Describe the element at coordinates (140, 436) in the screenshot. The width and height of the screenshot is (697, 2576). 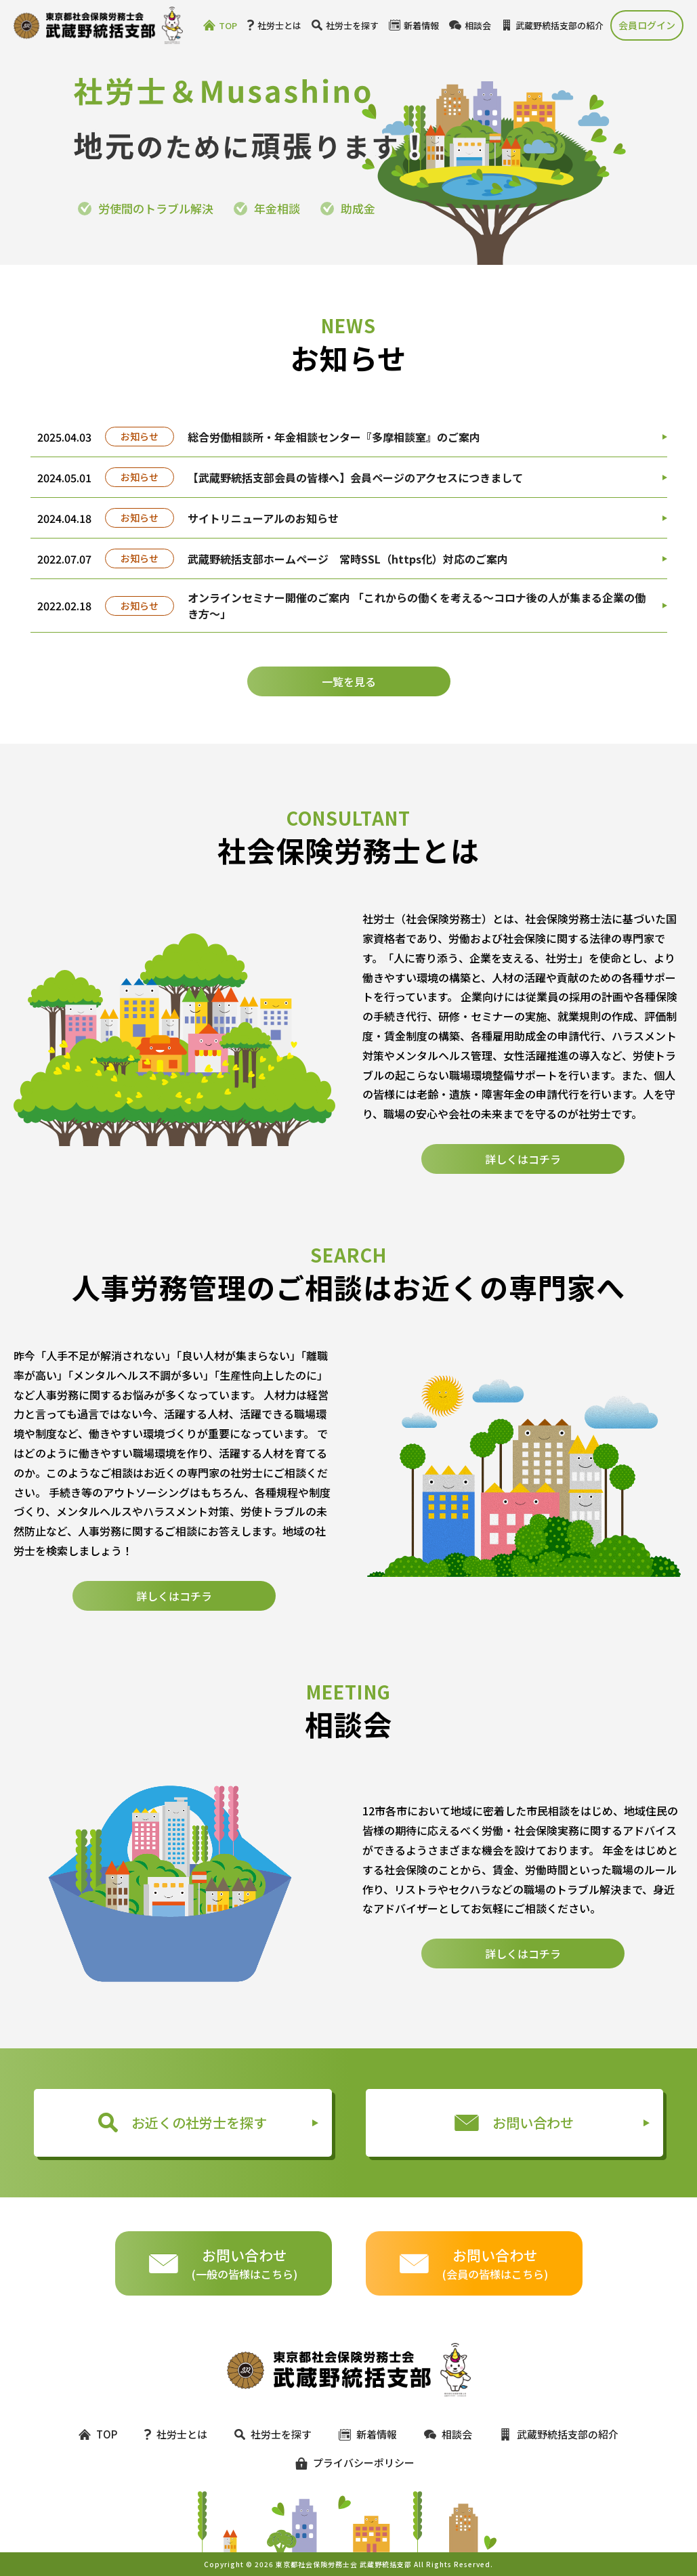
I see `お知らせ` at that location.